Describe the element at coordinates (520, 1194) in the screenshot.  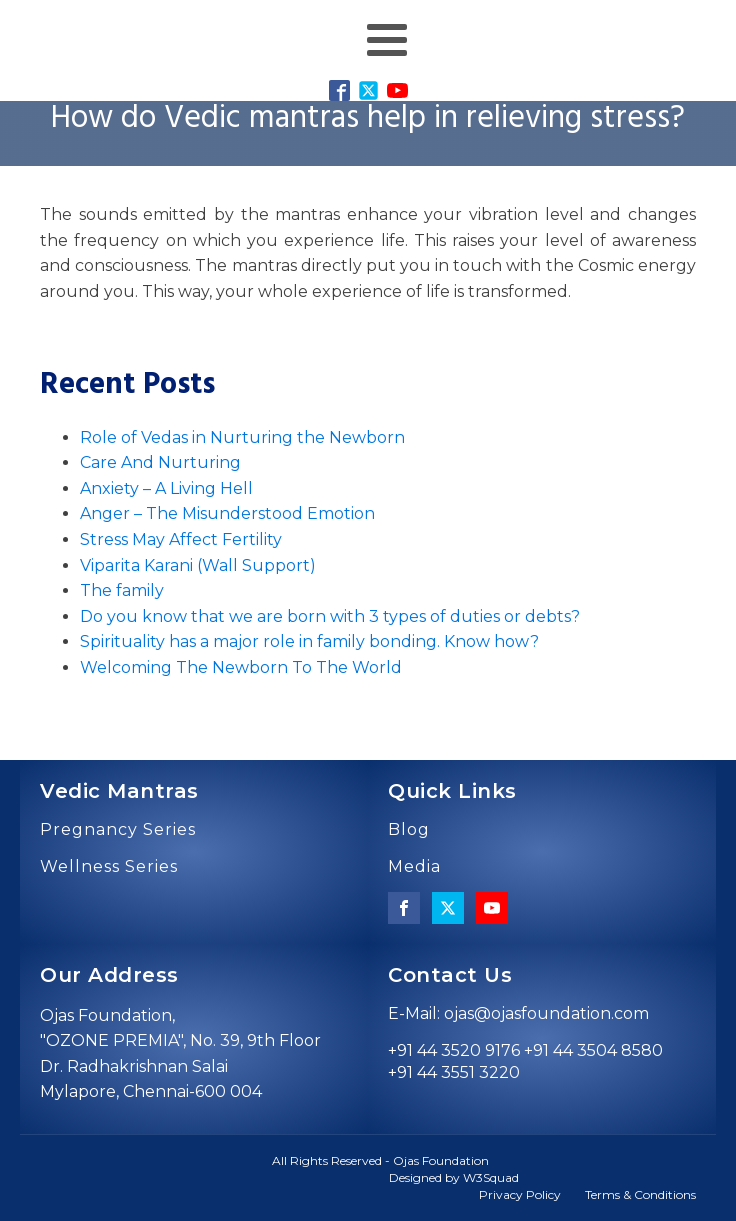
I see `Privacy Policy` at that location.